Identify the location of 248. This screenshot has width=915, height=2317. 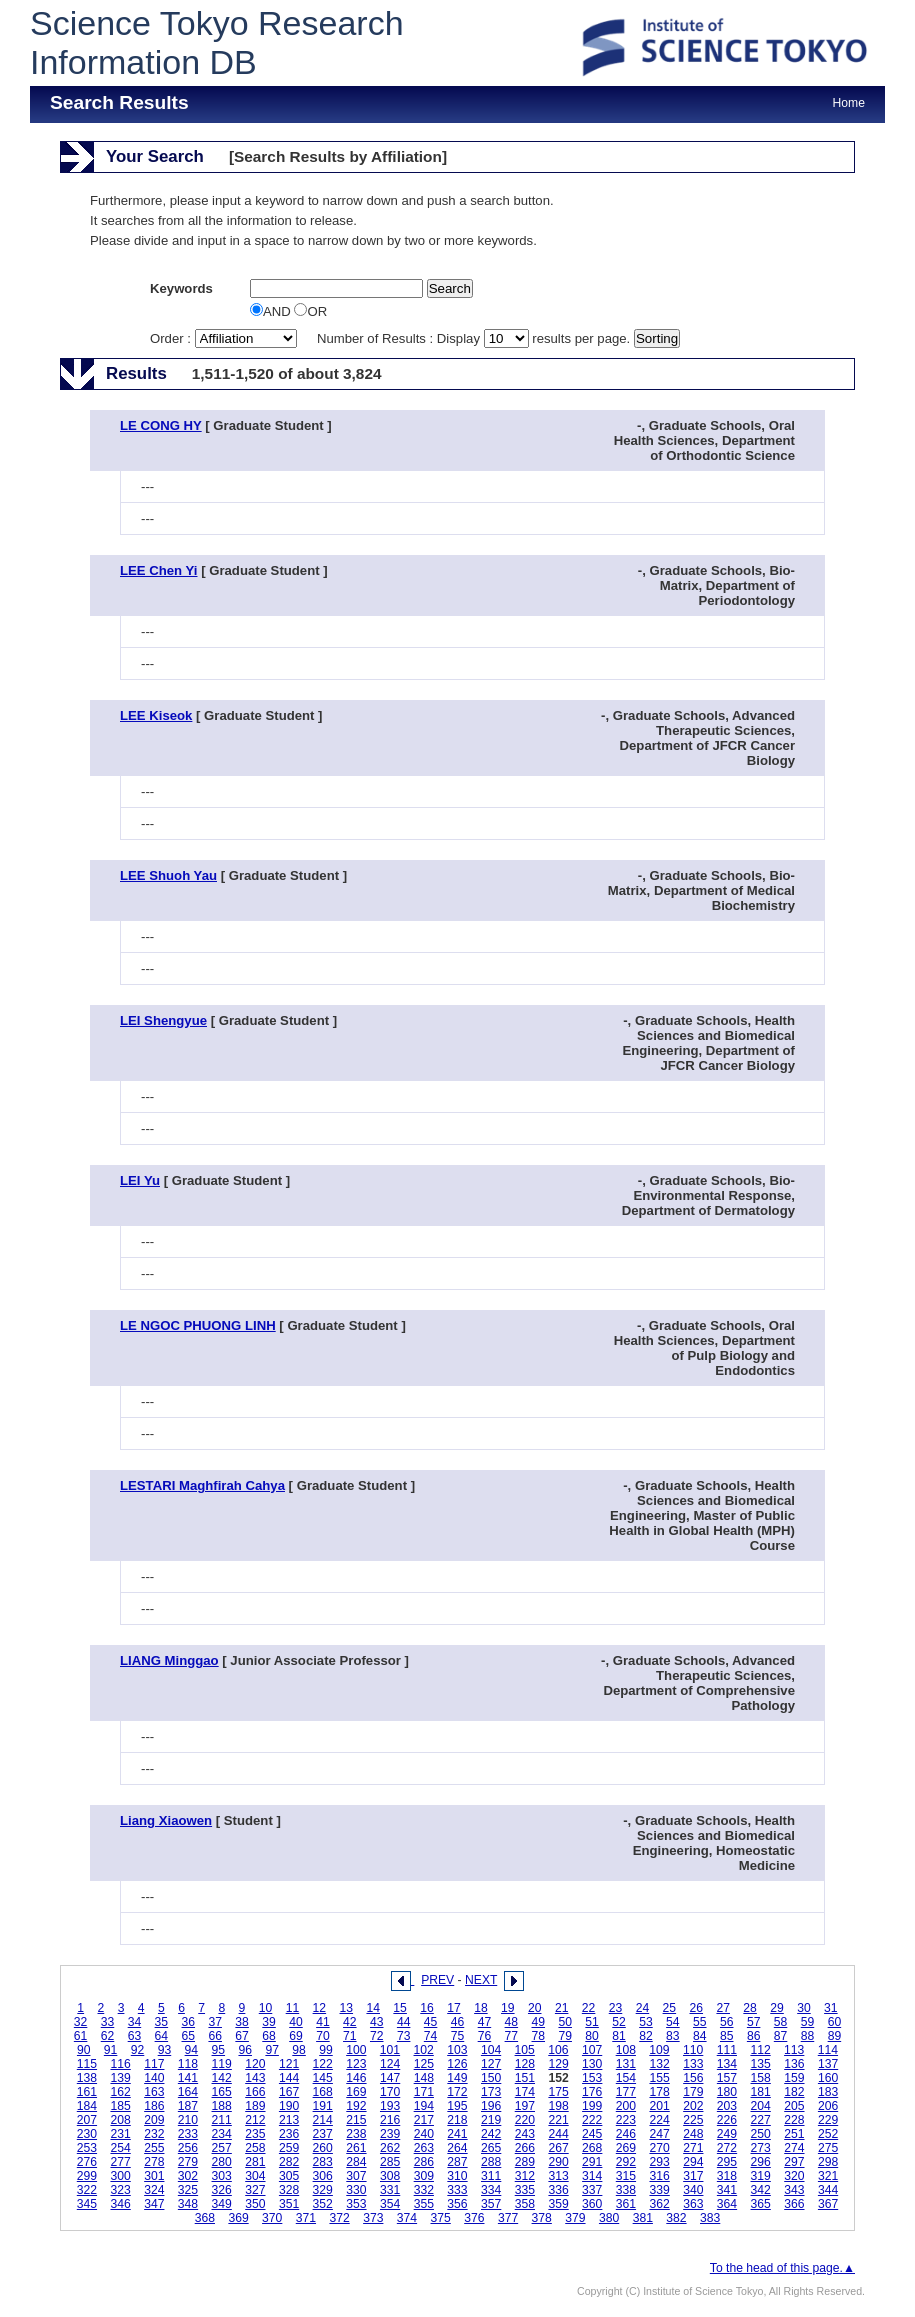
(693, 2134).